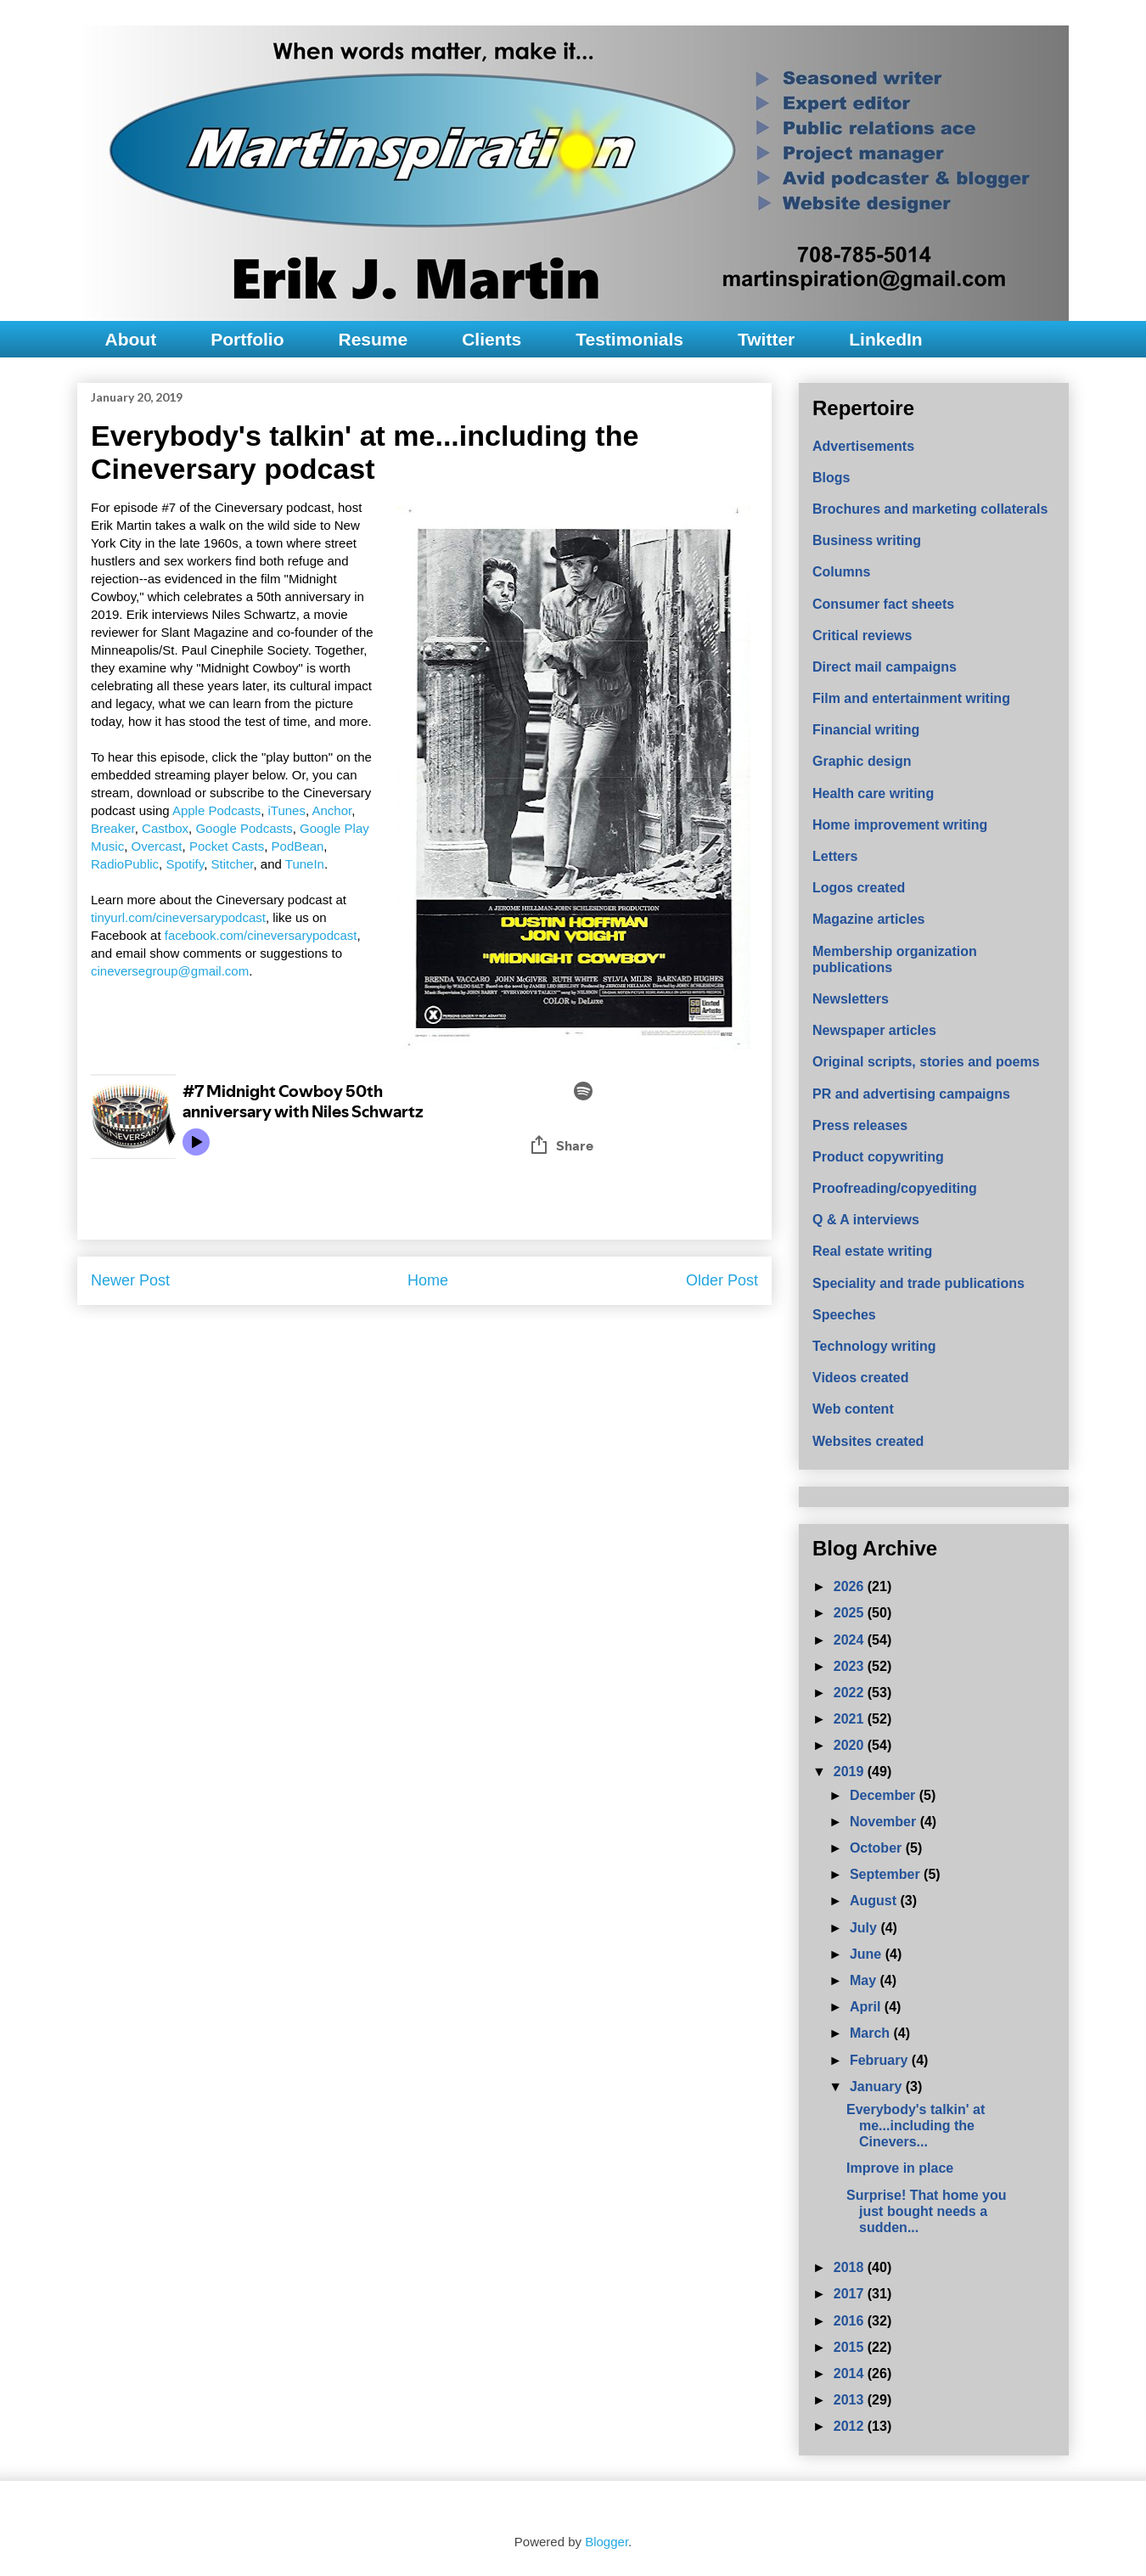 This screenshot has height=2576, width=1146. I want to click on 2012, so click(851, 2426).